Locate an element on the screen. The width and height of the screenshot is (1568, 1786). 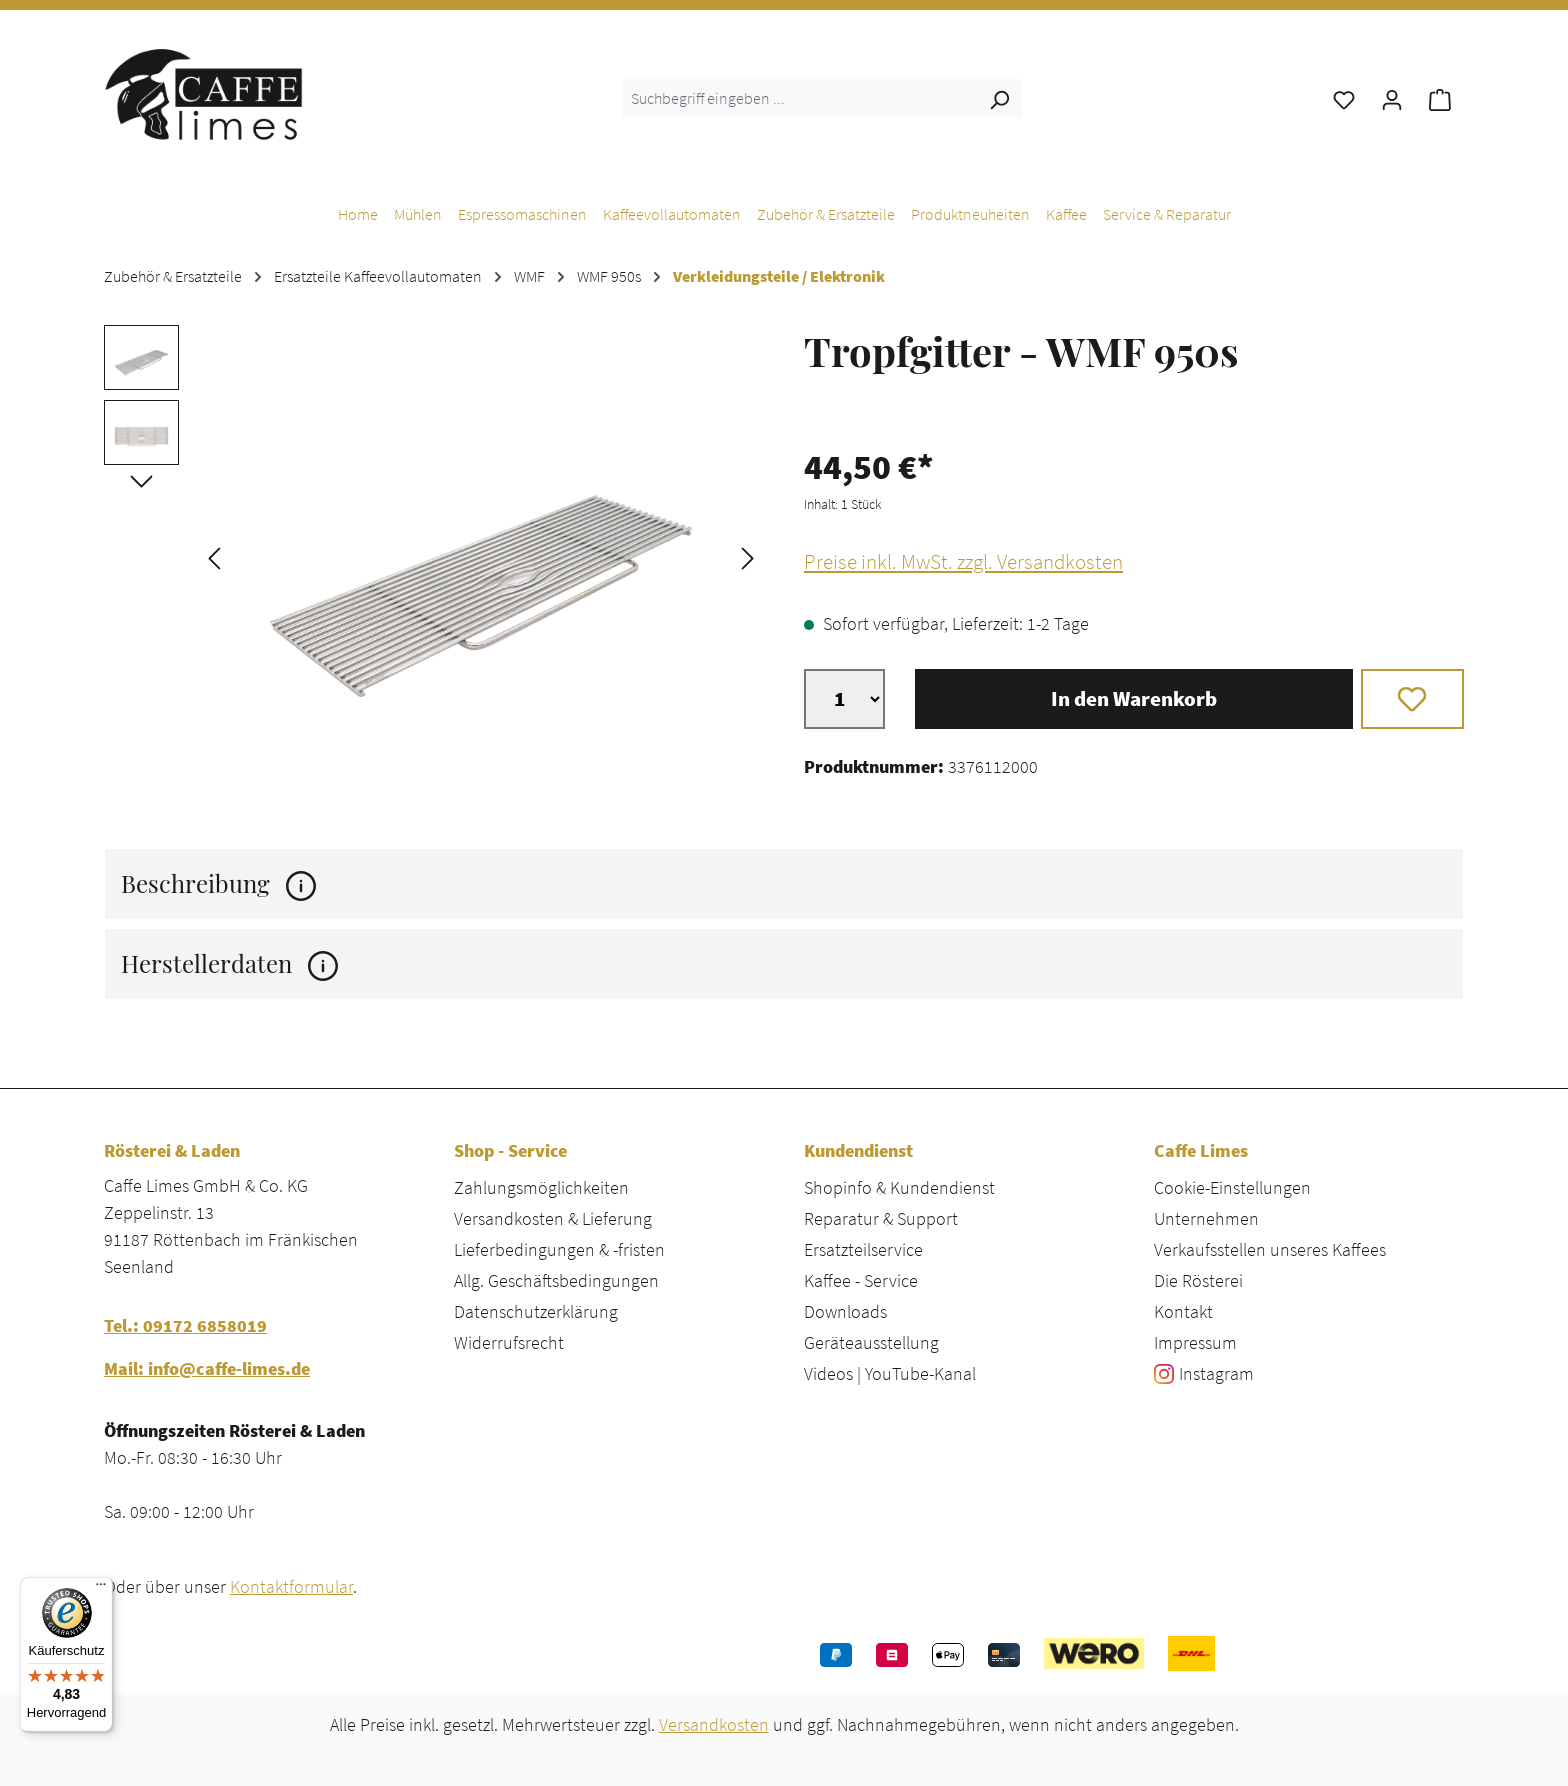
Versandkosten & Lieferung is located at coordinates (553, 1218).